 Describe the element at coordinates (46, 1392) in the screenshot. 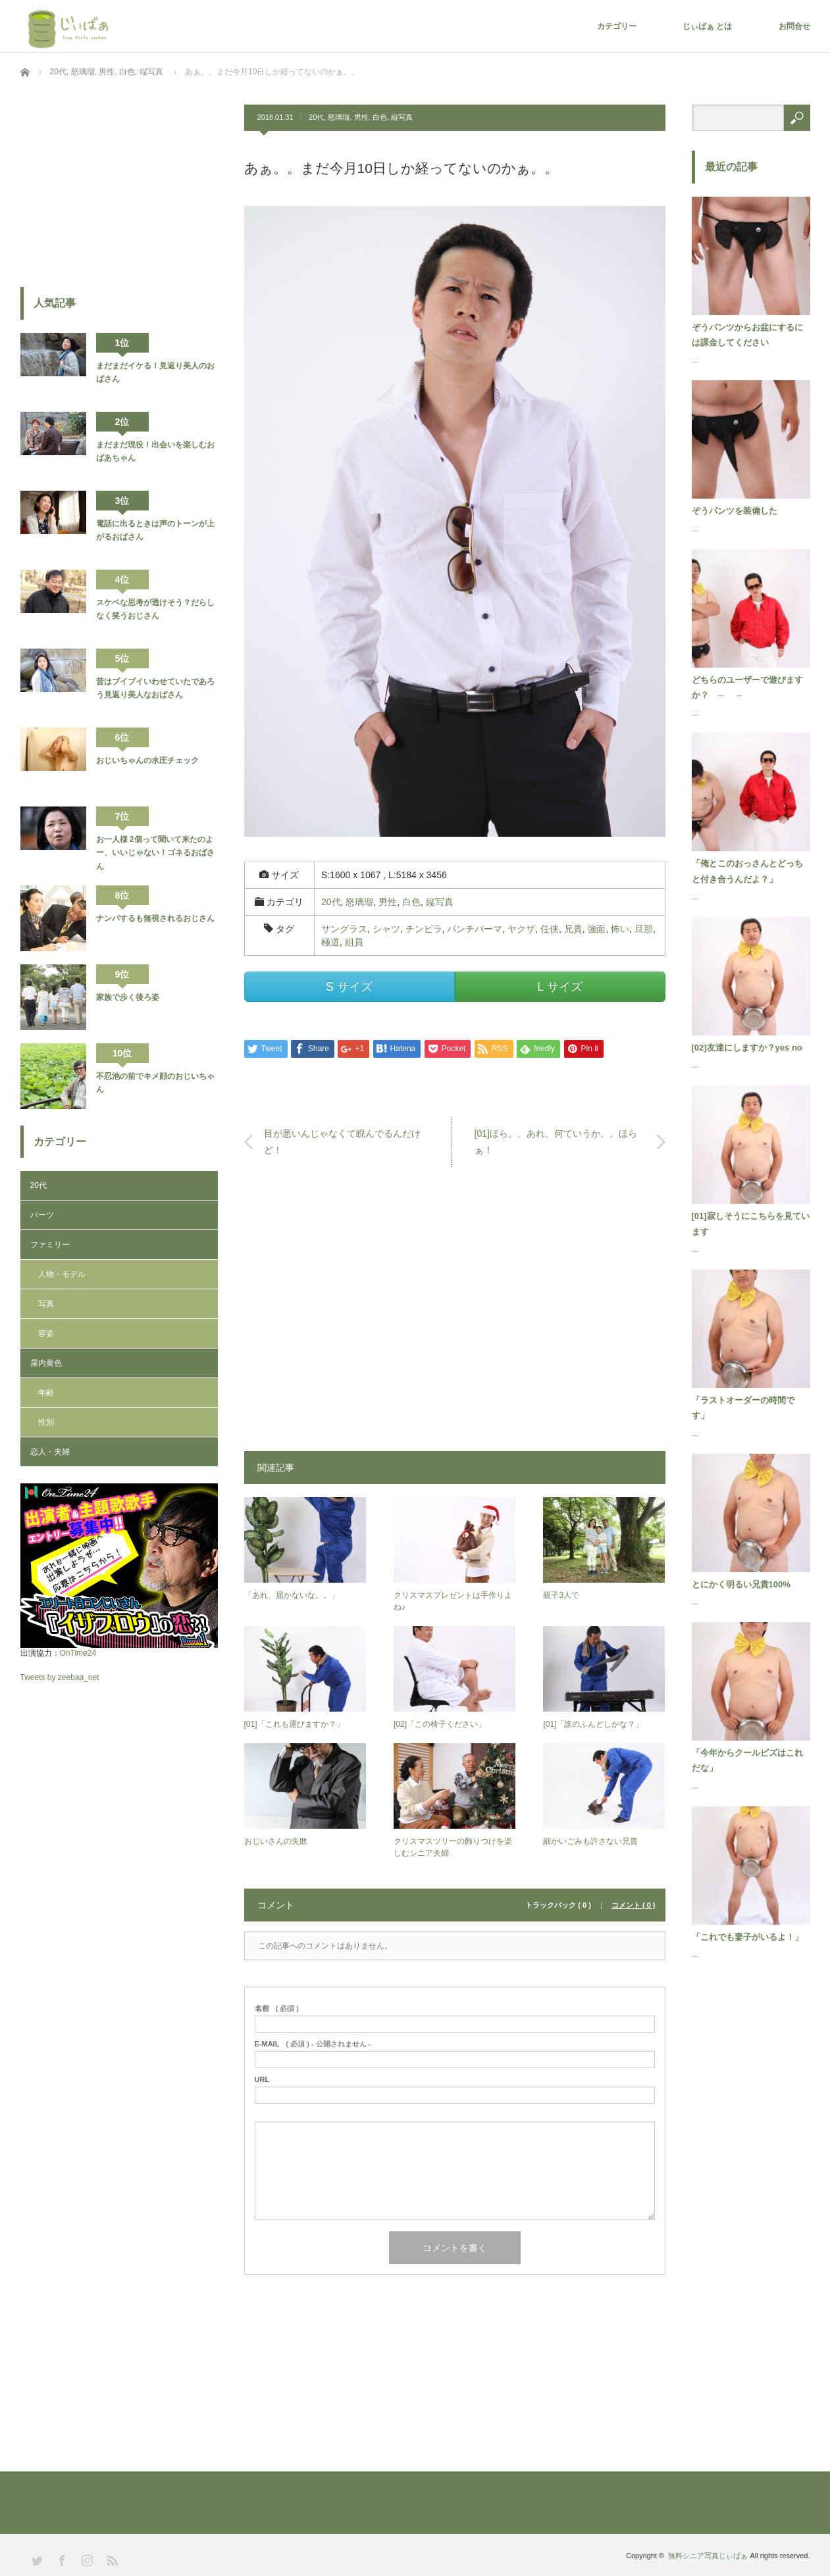

I see `年齢` at that location.